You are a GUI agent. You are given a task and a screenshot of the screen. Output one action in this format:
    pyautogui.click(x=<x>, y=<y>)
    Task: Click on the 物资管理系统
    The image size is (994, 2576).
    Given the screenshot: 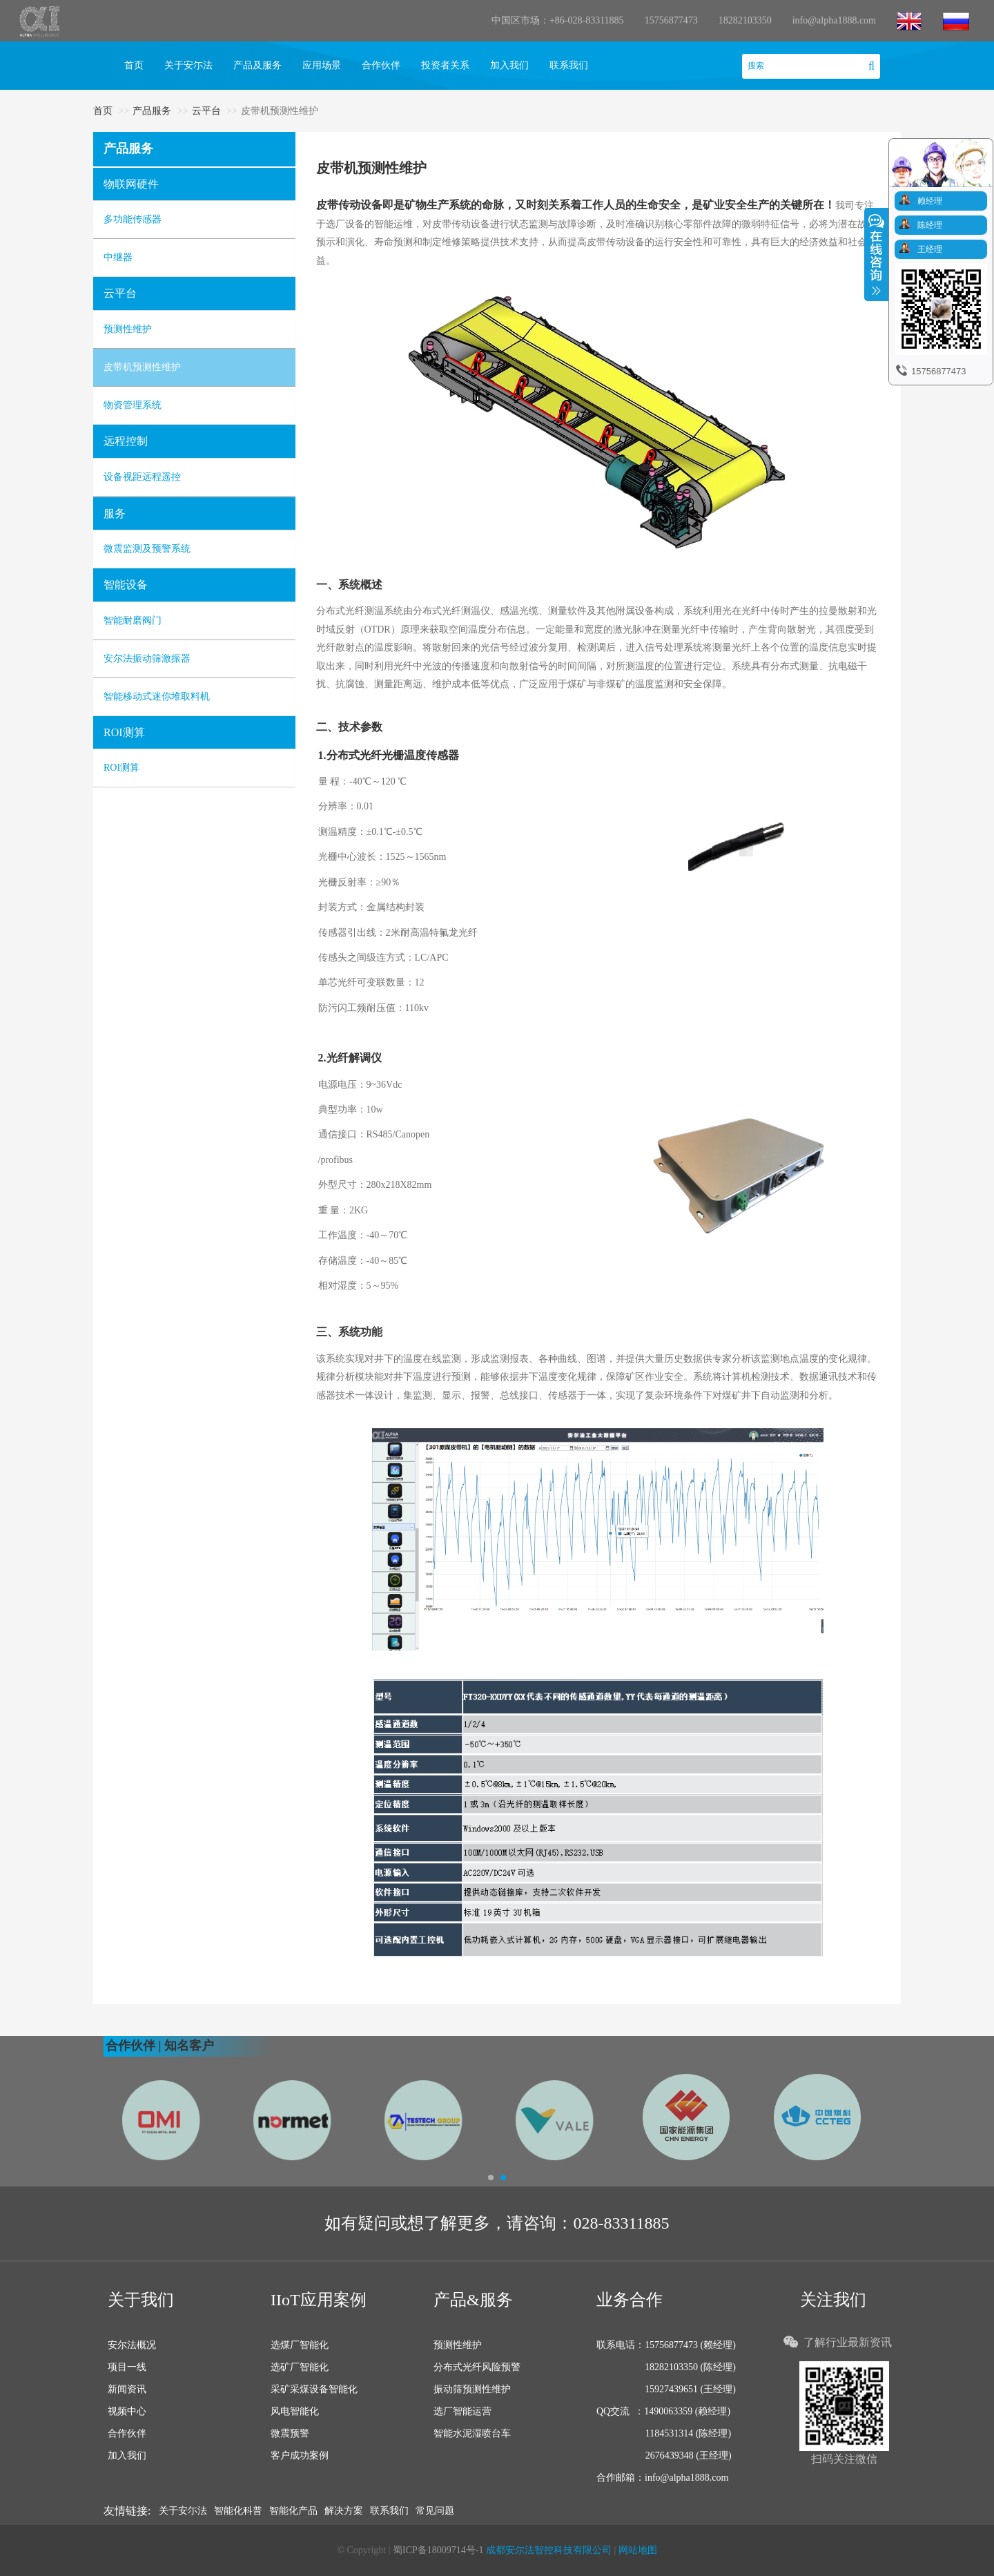 What is the action you would take?
    pyautogui.click(x=133, y=405)
    